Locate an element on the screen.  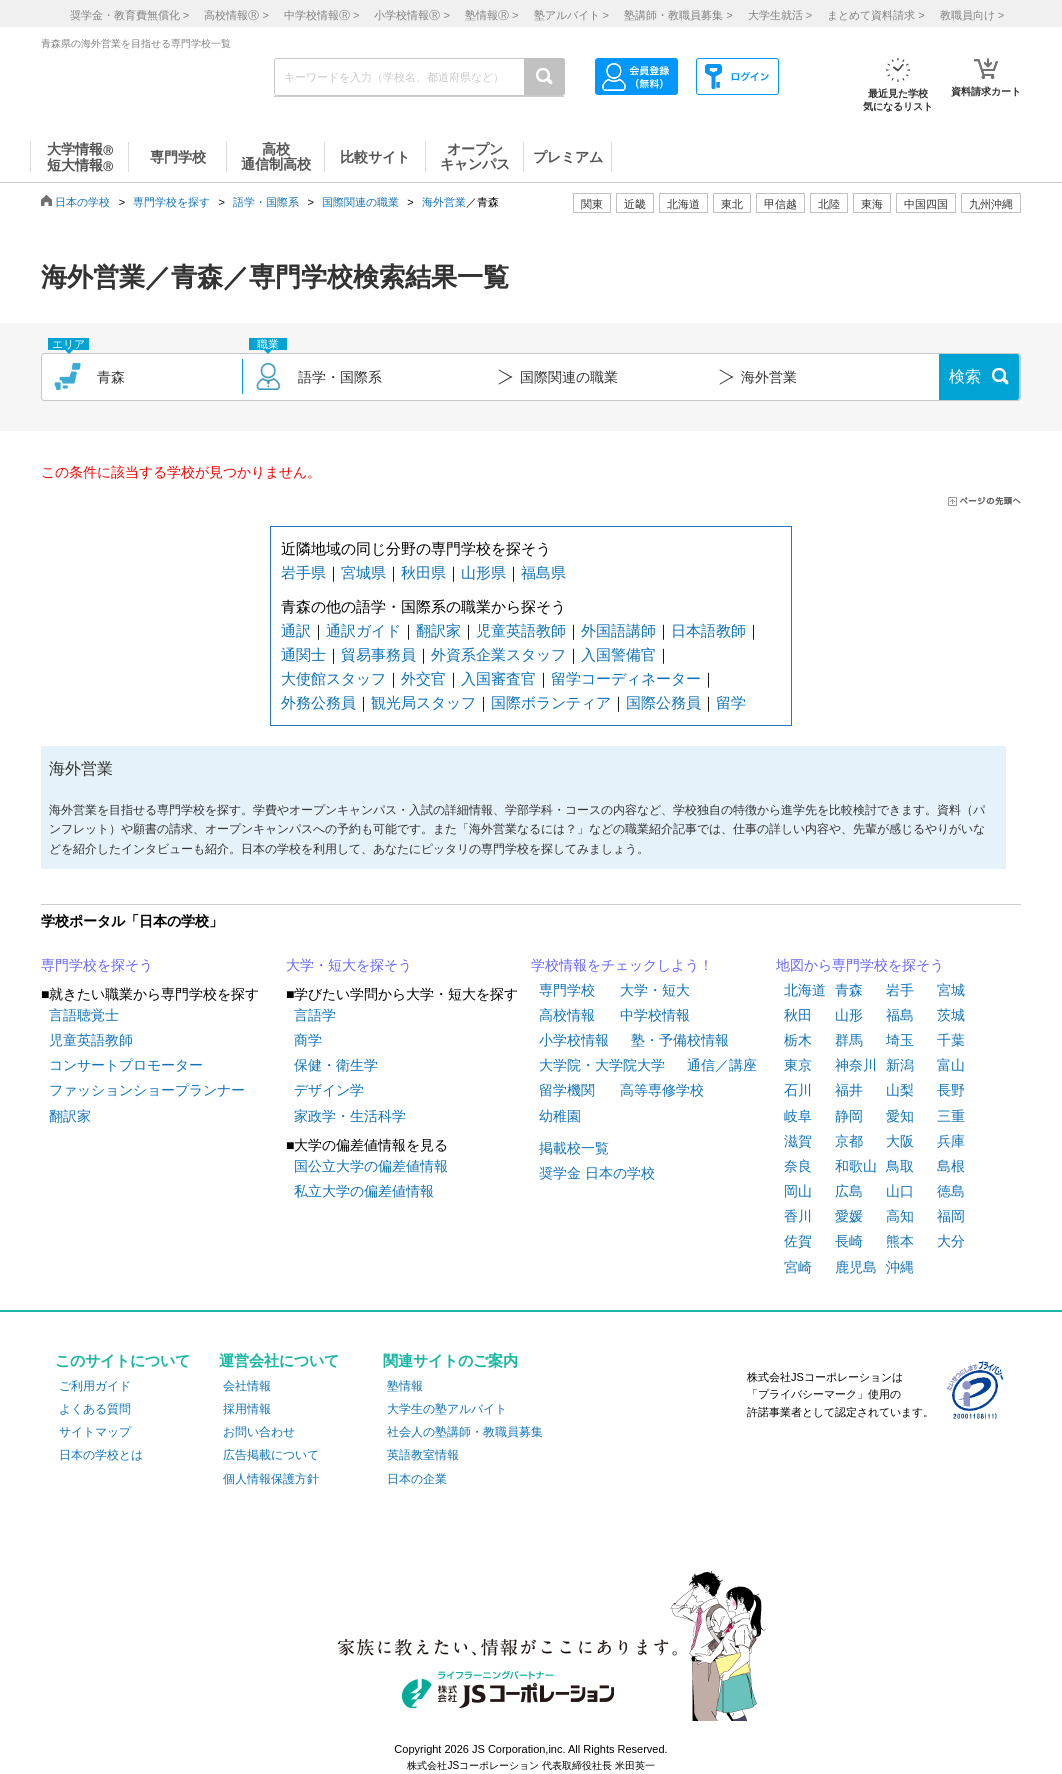
入国警備官 is located at coordinates (618, 654).